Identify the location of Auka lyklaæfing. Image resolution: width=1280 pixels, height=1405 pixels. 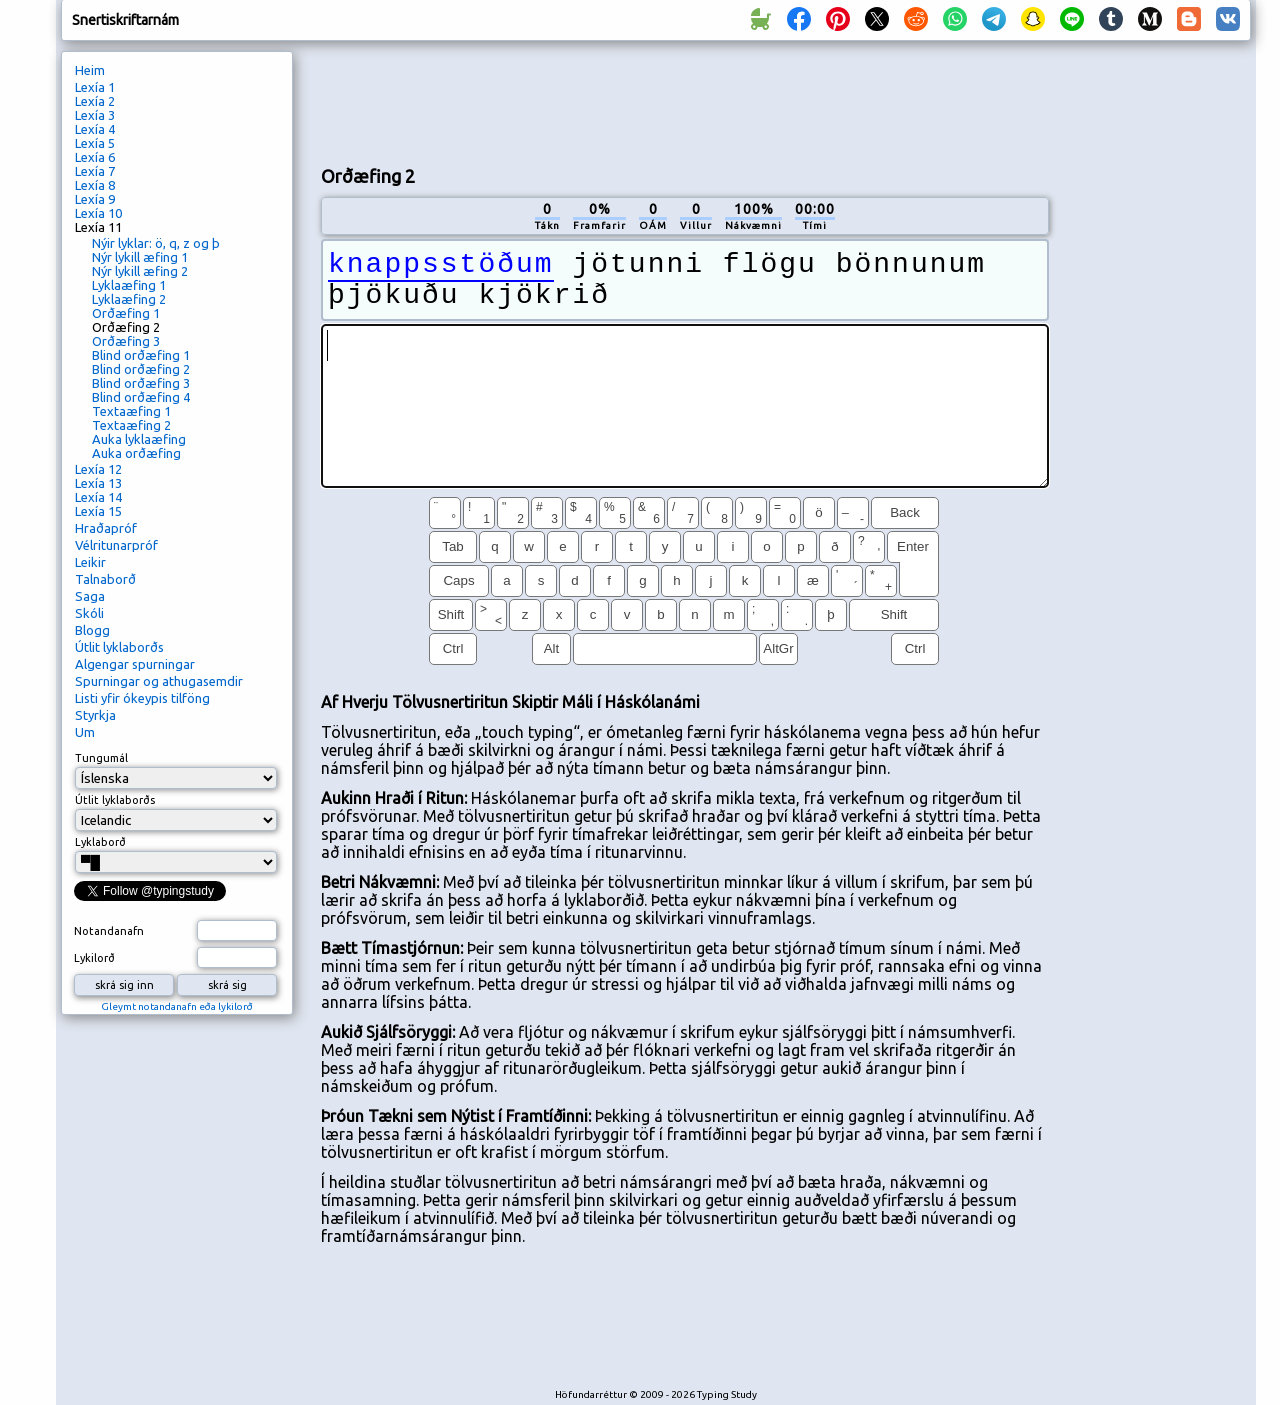
(139, 439).